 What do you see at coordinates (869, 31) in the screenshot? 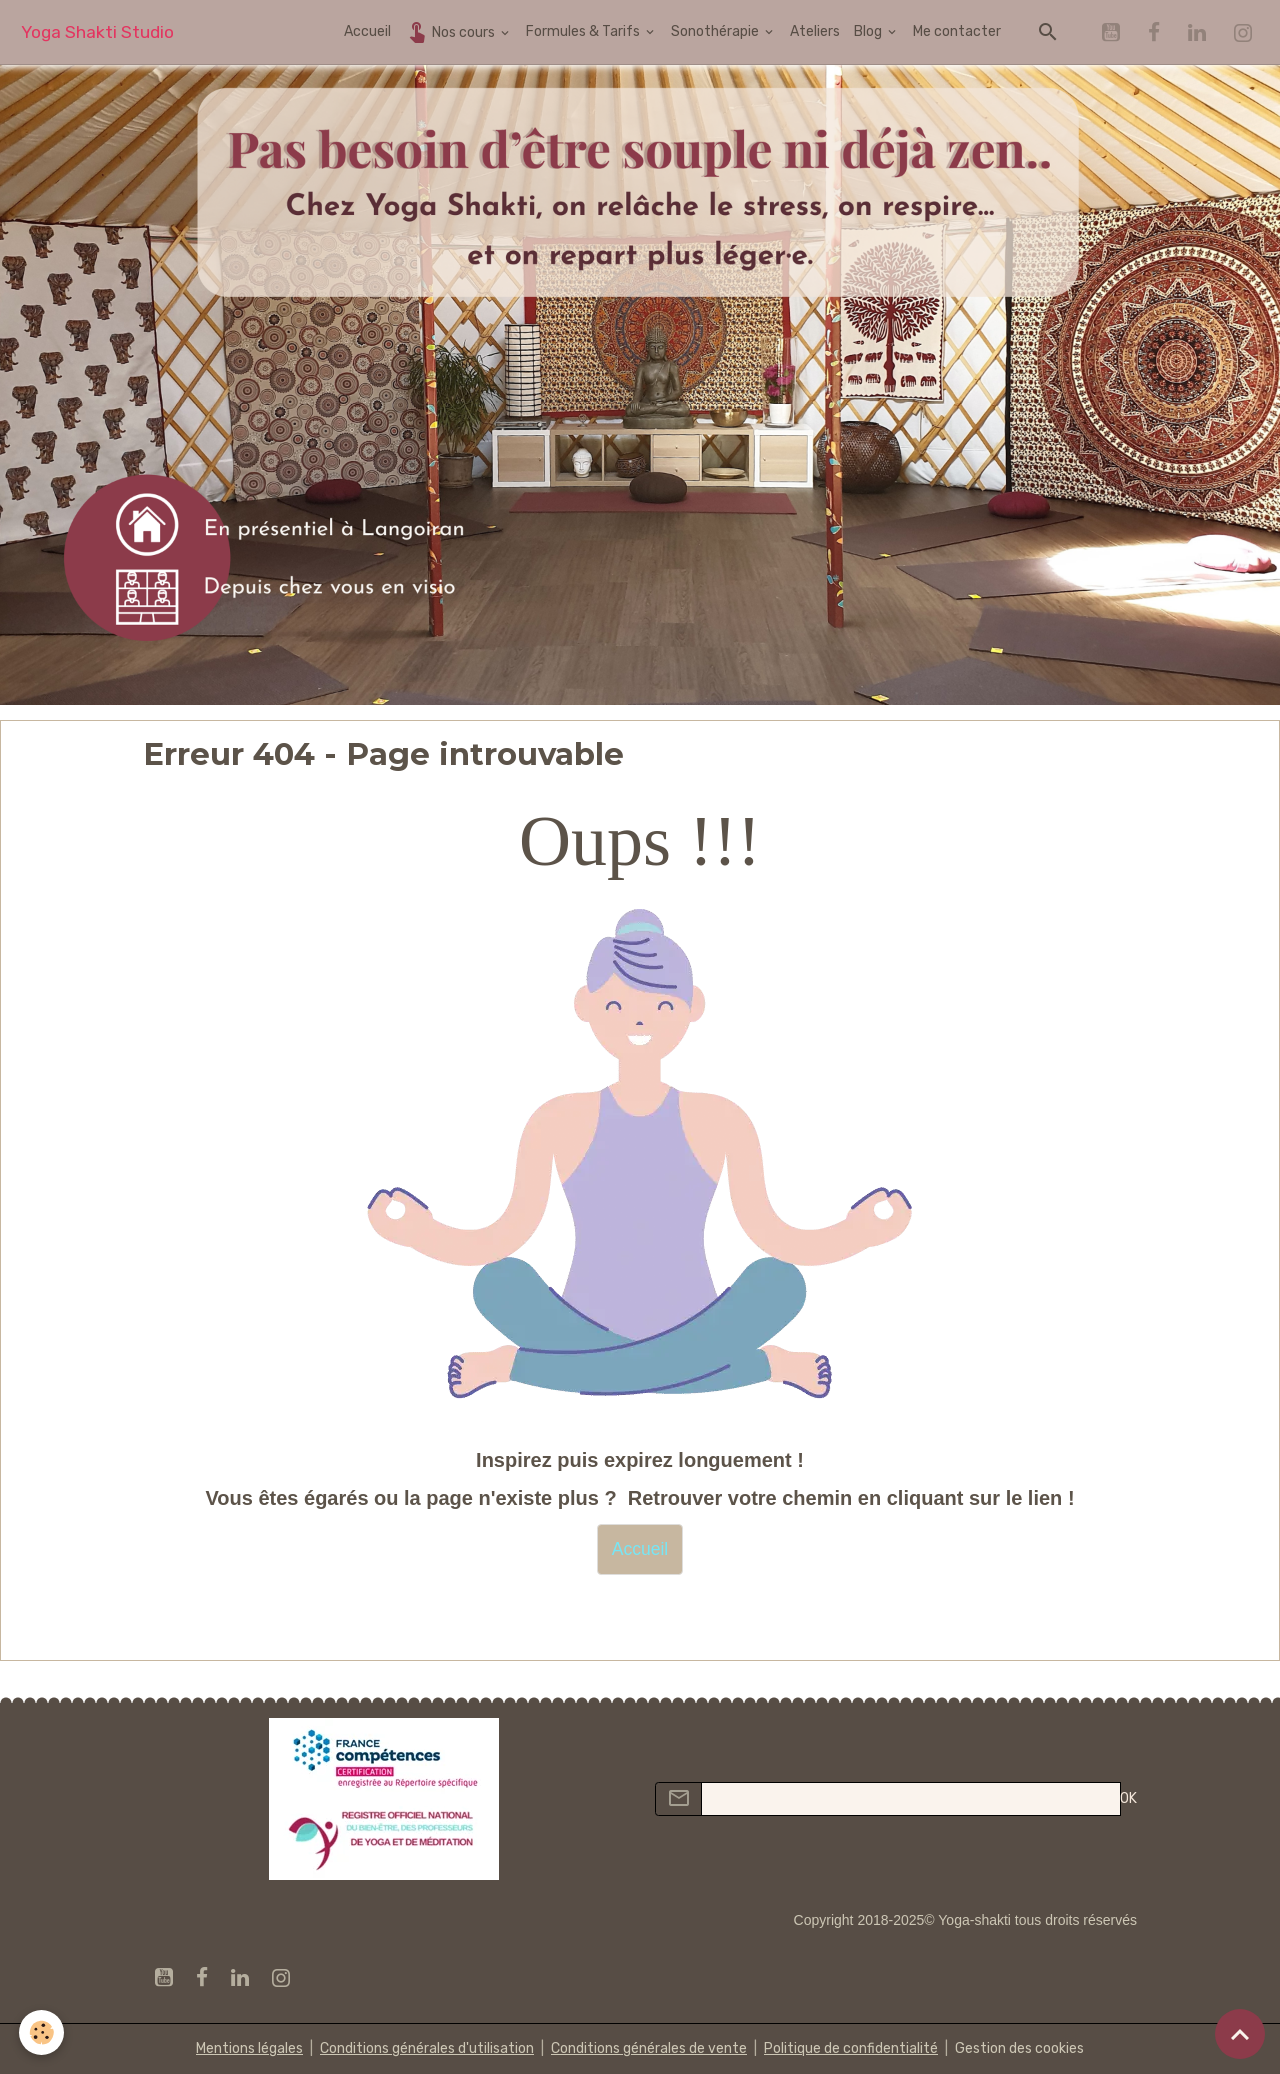
I see `Blog` at bounding box center [869, 31].